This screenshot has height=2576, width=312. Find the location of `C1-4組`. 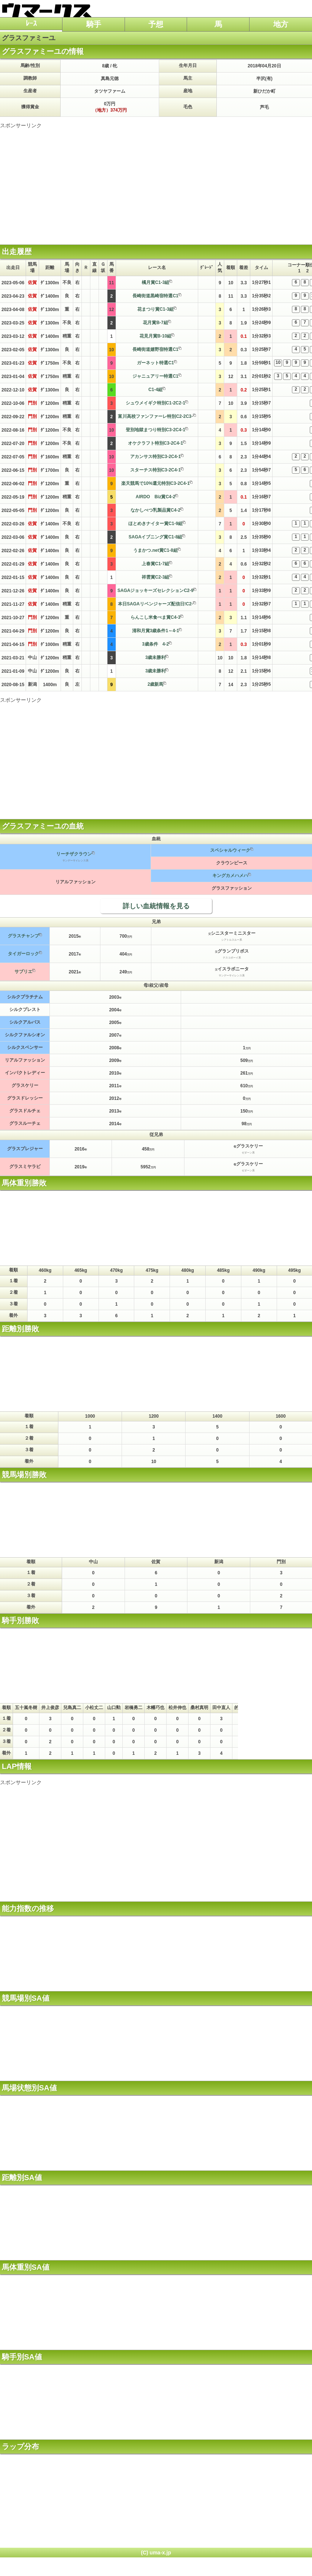

C1-4組 is located at coordinates (155, 389).